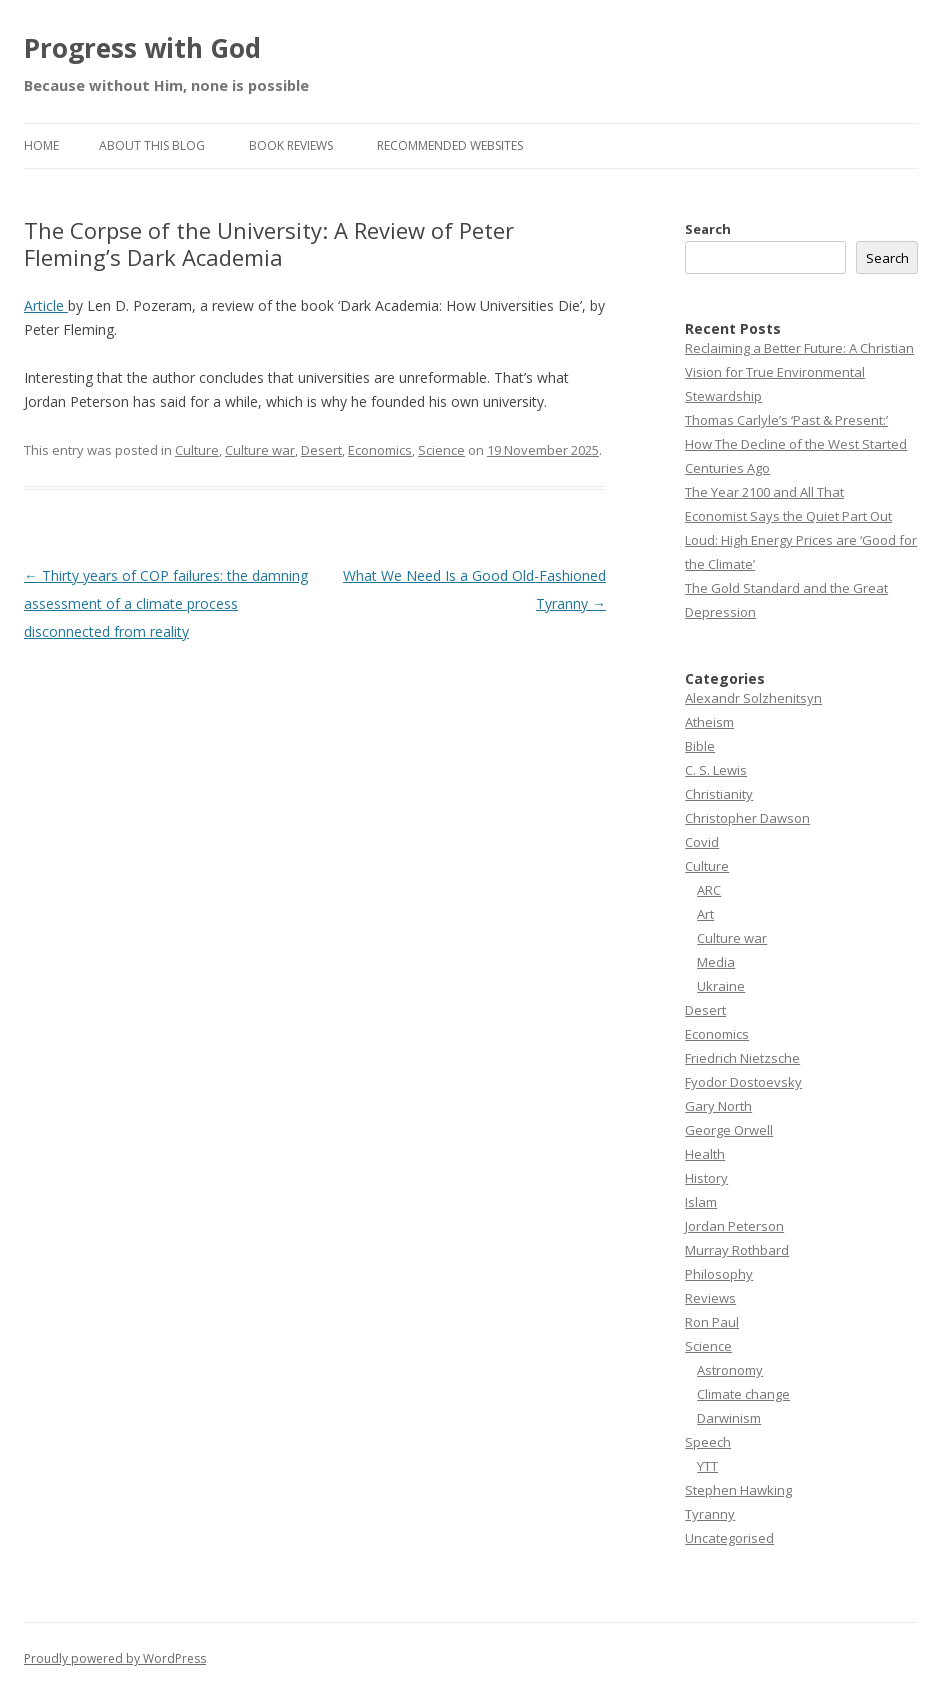 The height and width of the screenshot is (1695, 942). Describe the element at coordinates (450, 145) in the screenshot. I see `Recommended websites` at that location.